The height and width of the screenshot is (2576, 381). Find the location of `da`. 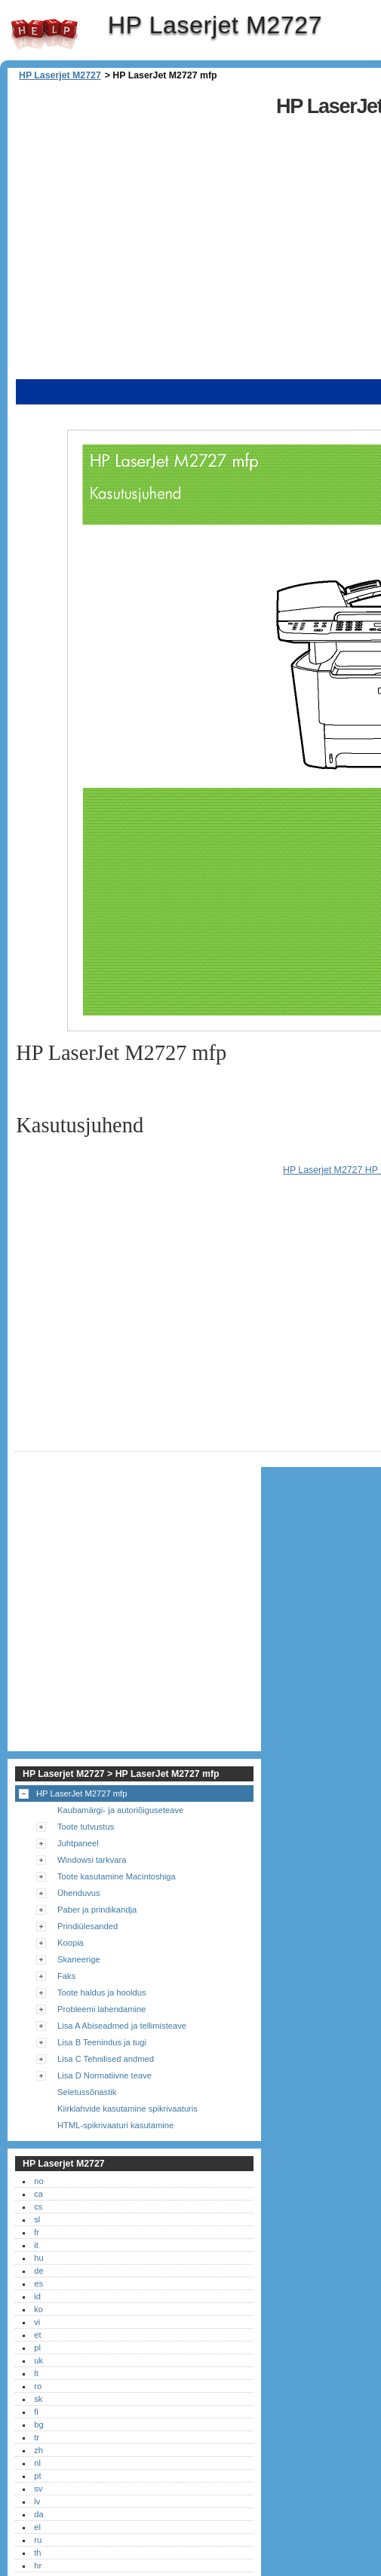

da is located at coordinates (38, 2514).